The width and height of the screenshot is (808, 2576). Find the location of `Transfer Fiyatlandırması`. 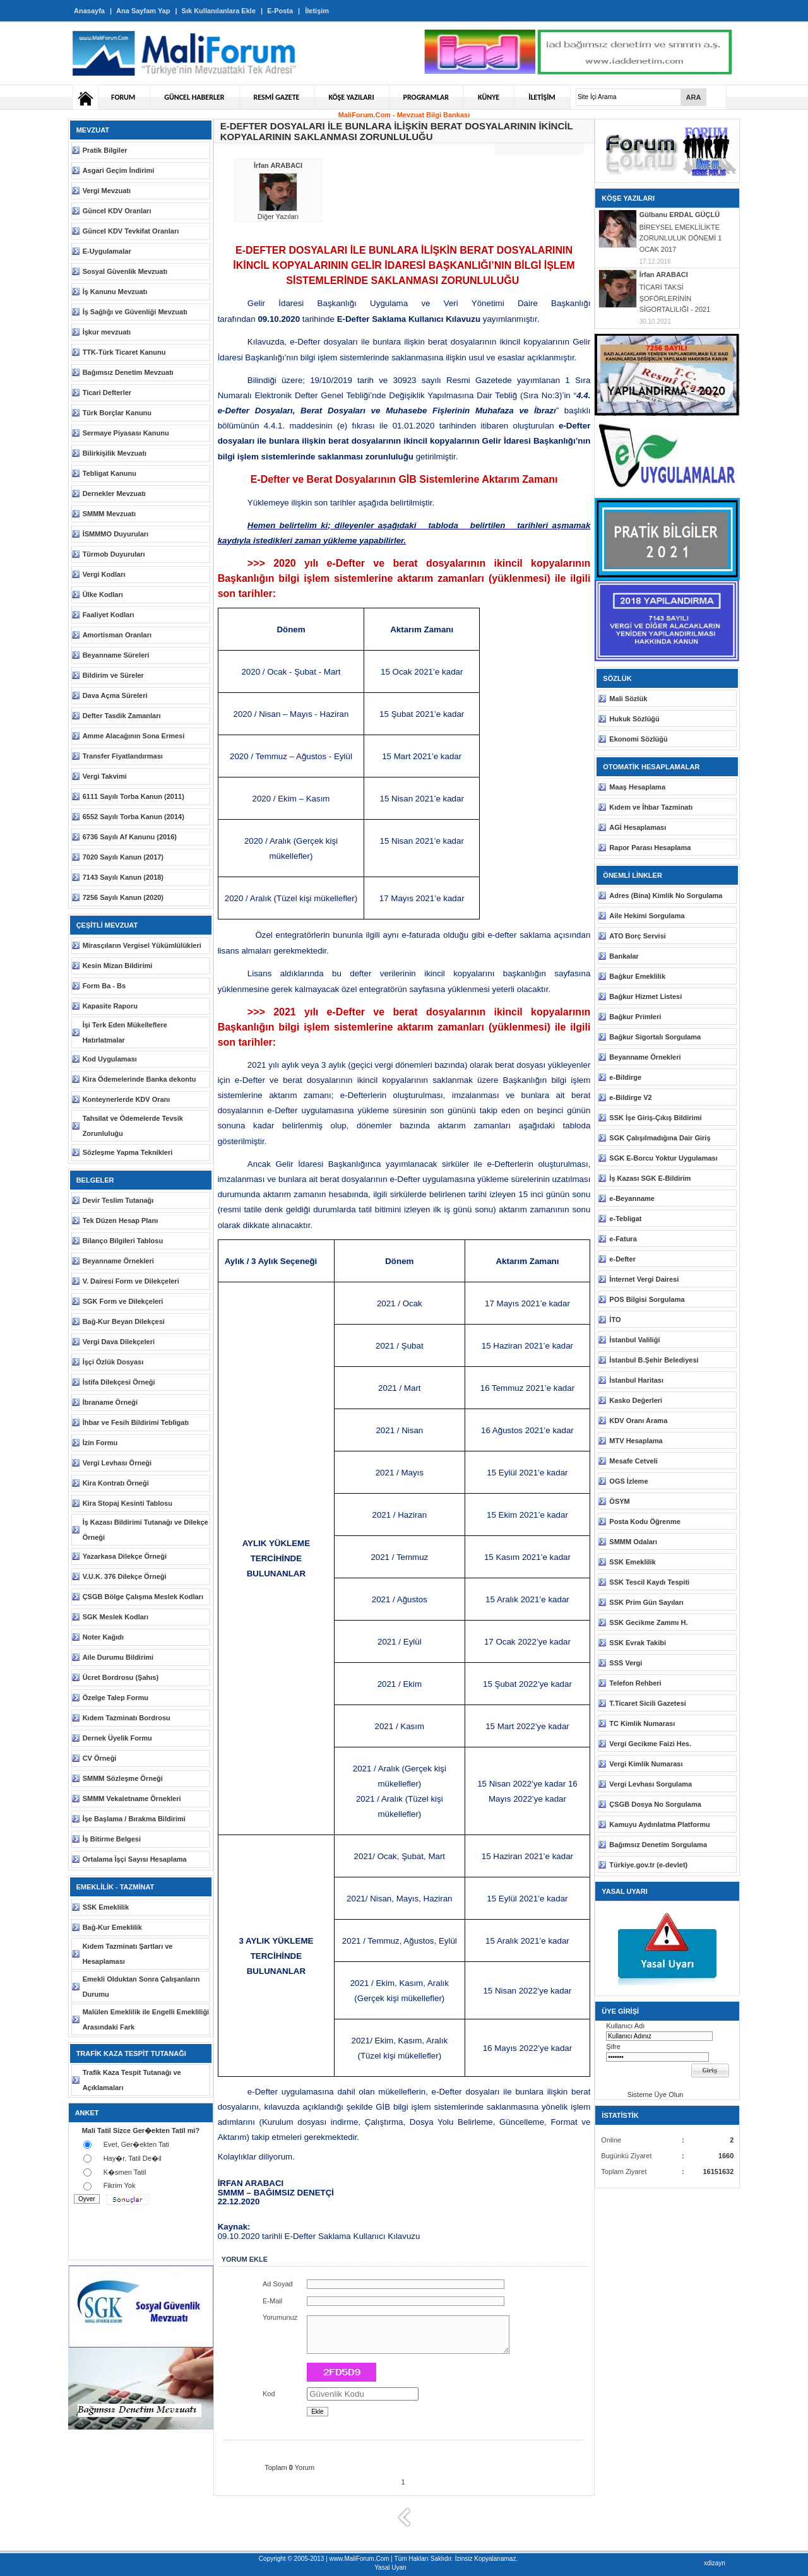

Transfer Fiyatlandırması is located at coordinates (123, 756).